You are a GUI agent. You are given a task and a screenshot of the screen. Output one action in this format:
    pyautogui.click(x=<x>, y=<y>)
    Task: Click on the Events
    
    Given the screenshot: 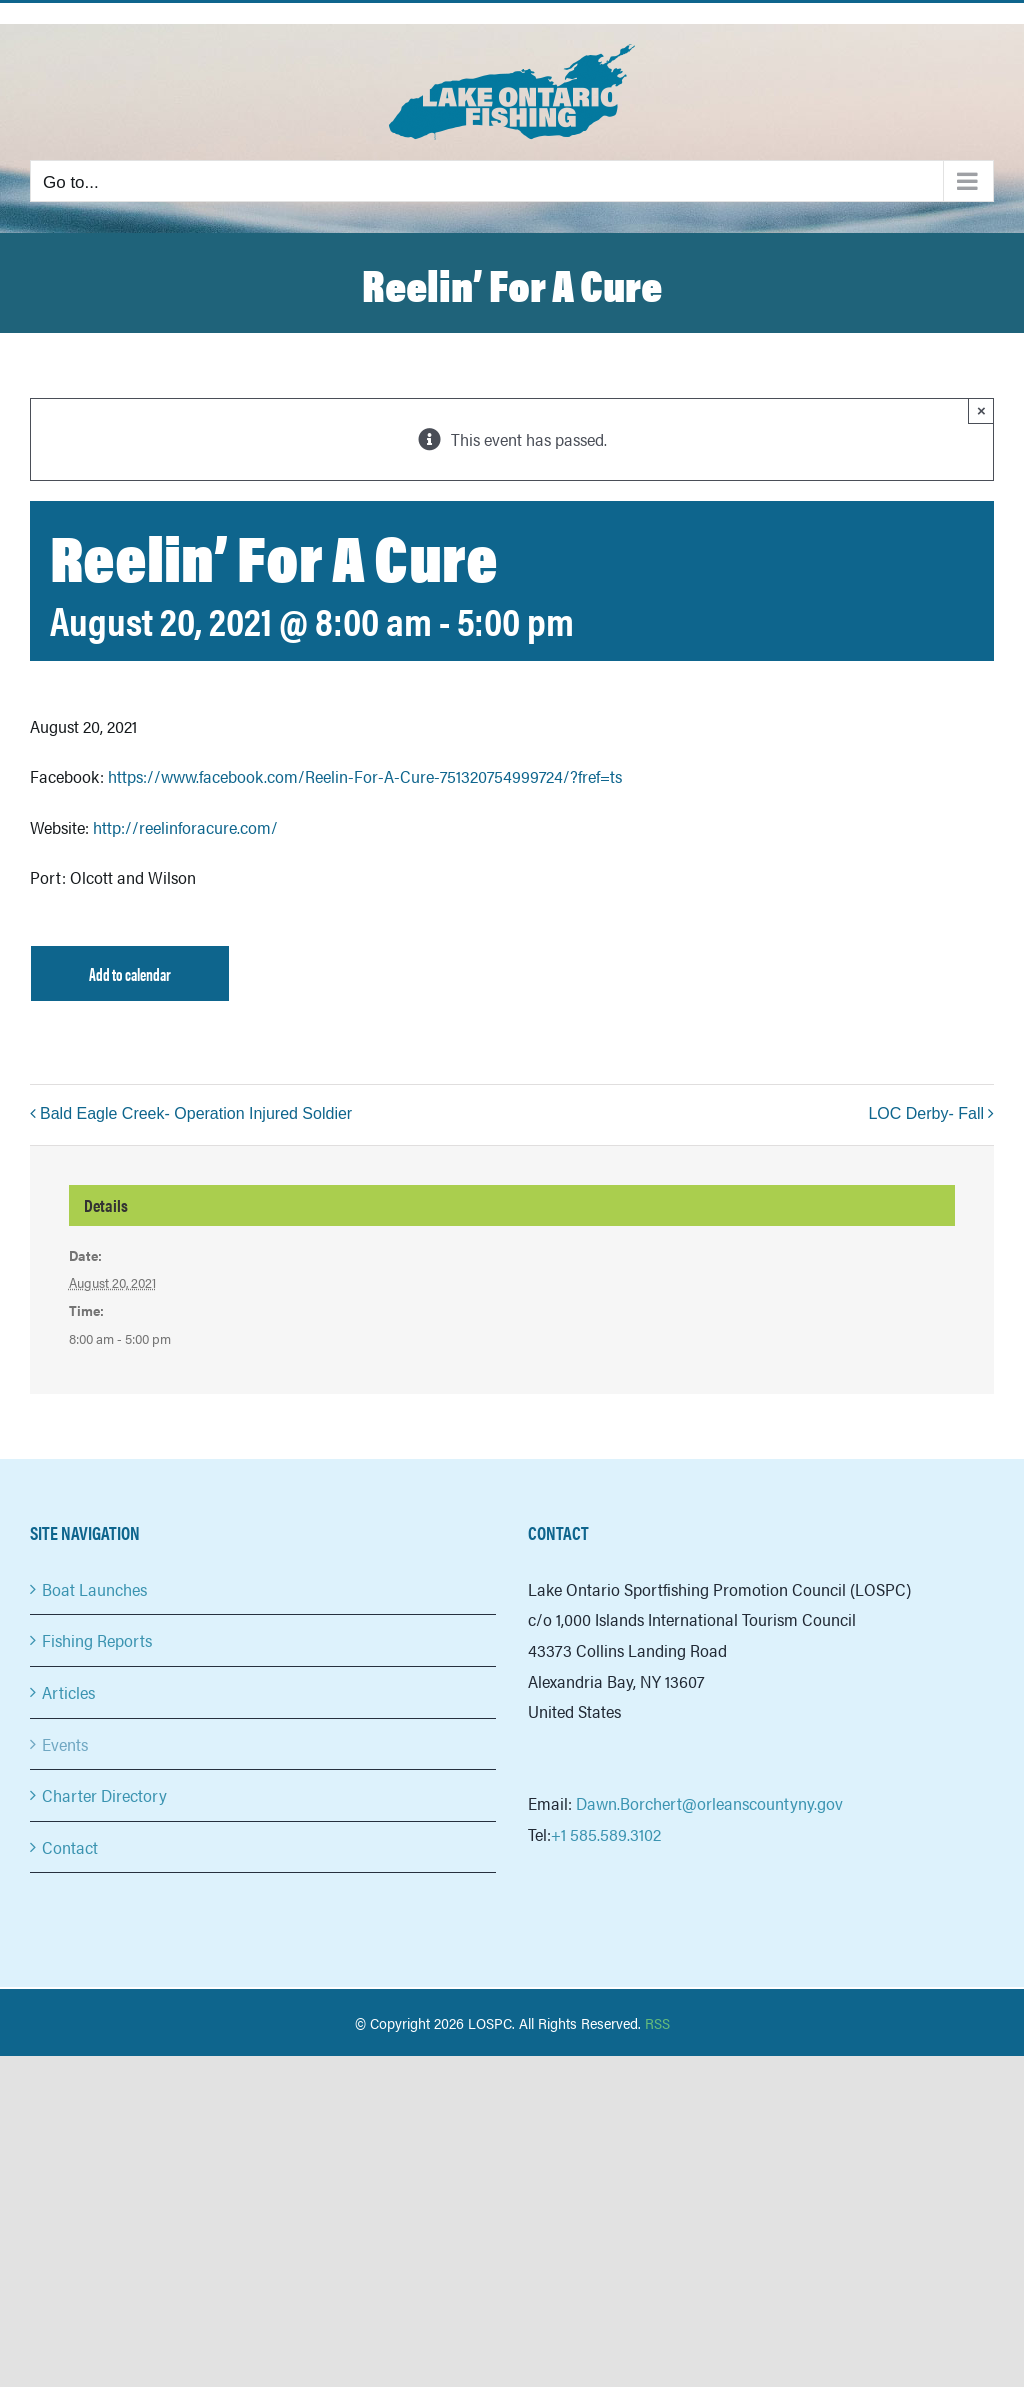 What is the action you would take?
    pyautogui.click(x=65, y=1744)
    